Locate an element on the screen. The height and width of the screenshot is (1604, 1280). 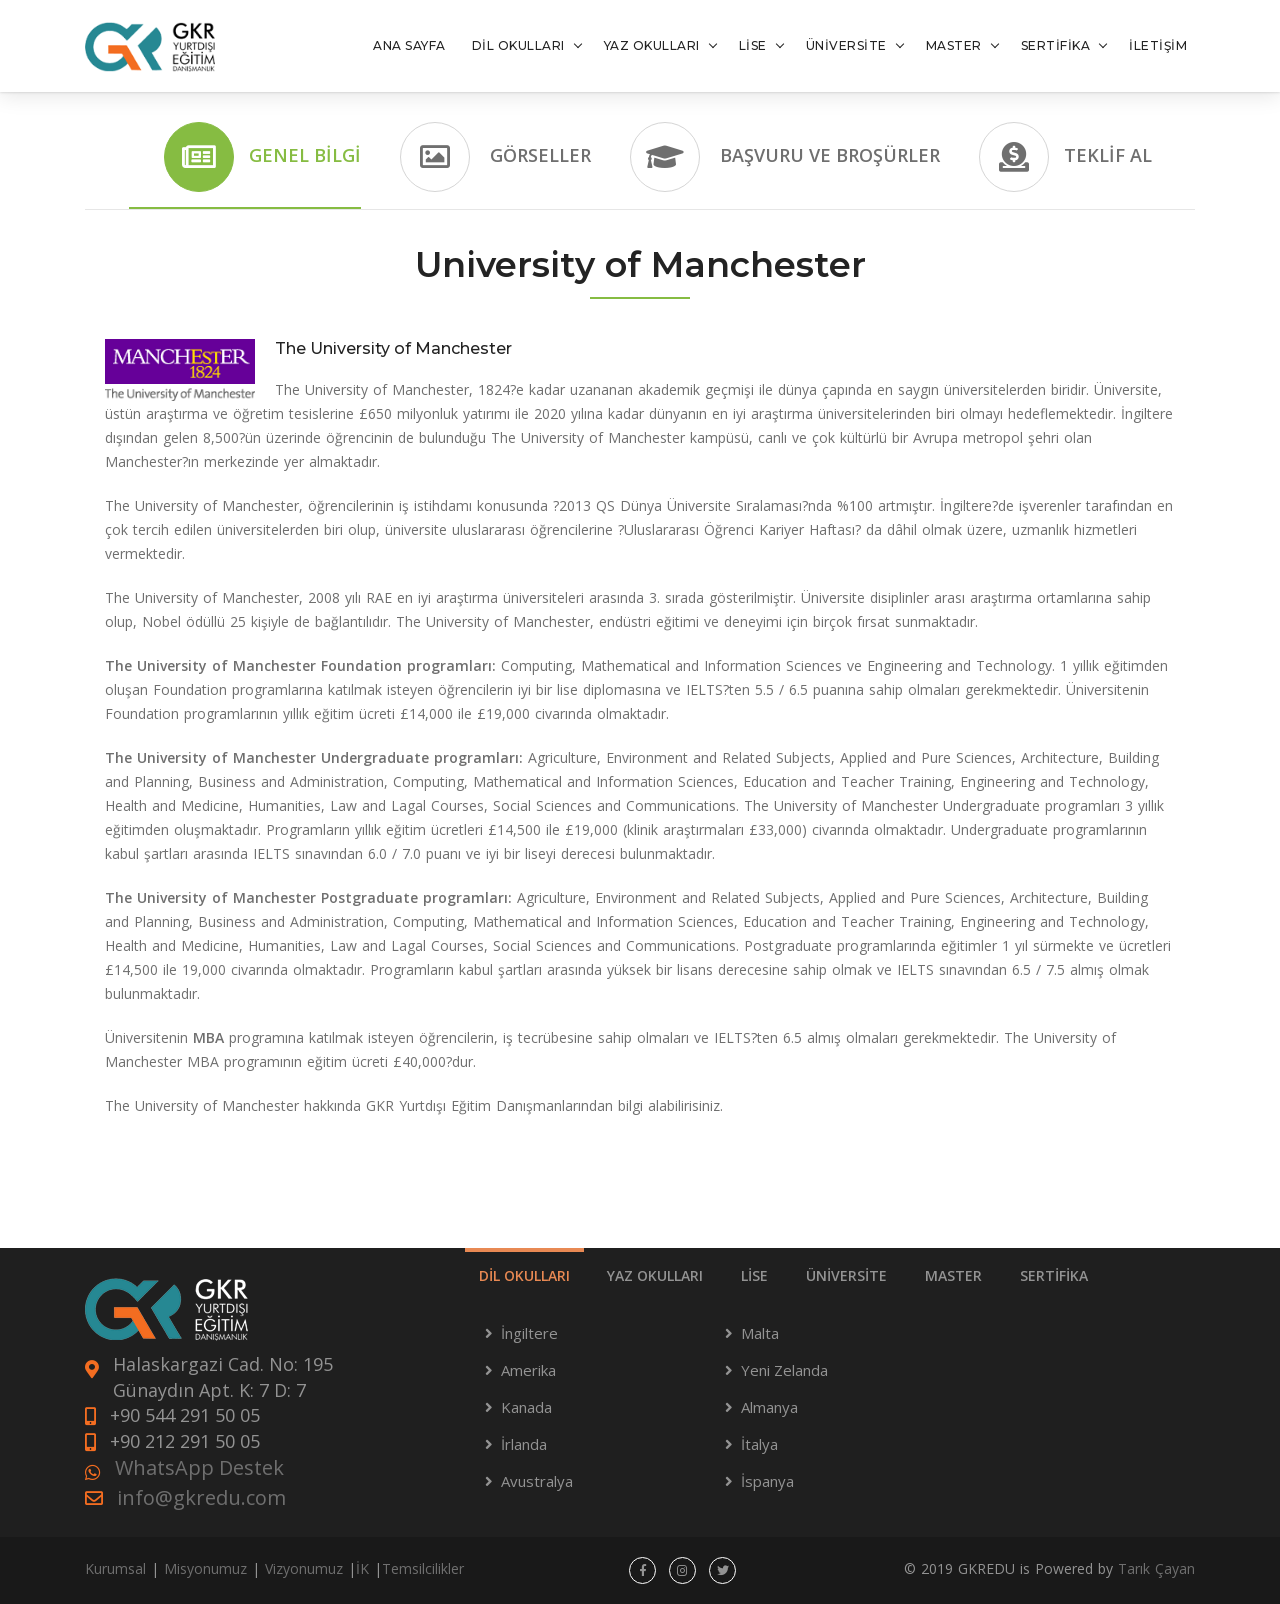
Misyonumuz is located at coordinates (205, 1568).